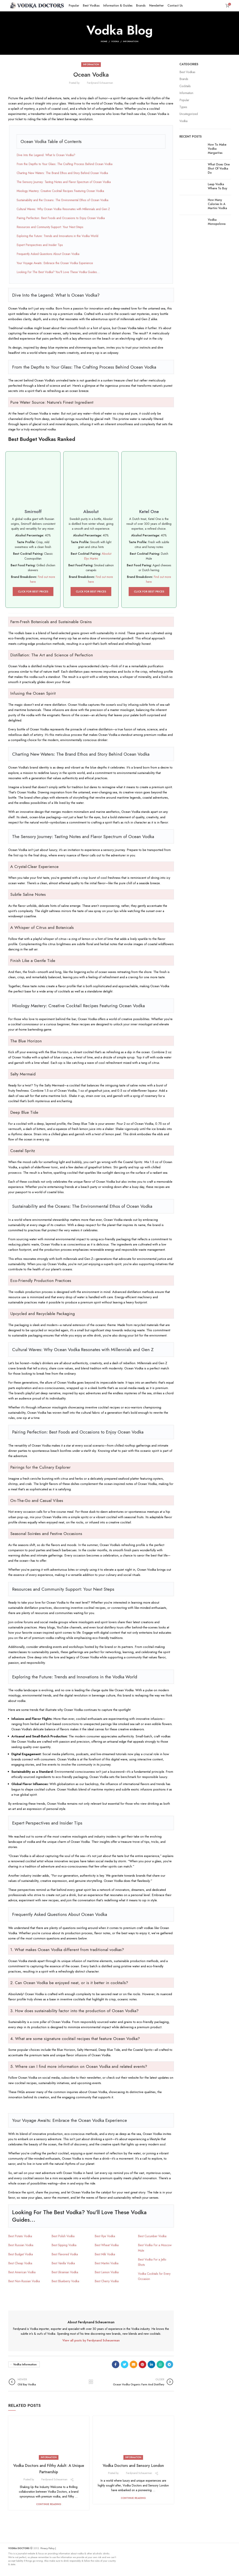  What do you see at coordinates (48, 2512) in the screenshot?
I see `Privacy Policy |` at bounding box center [48, 2512].